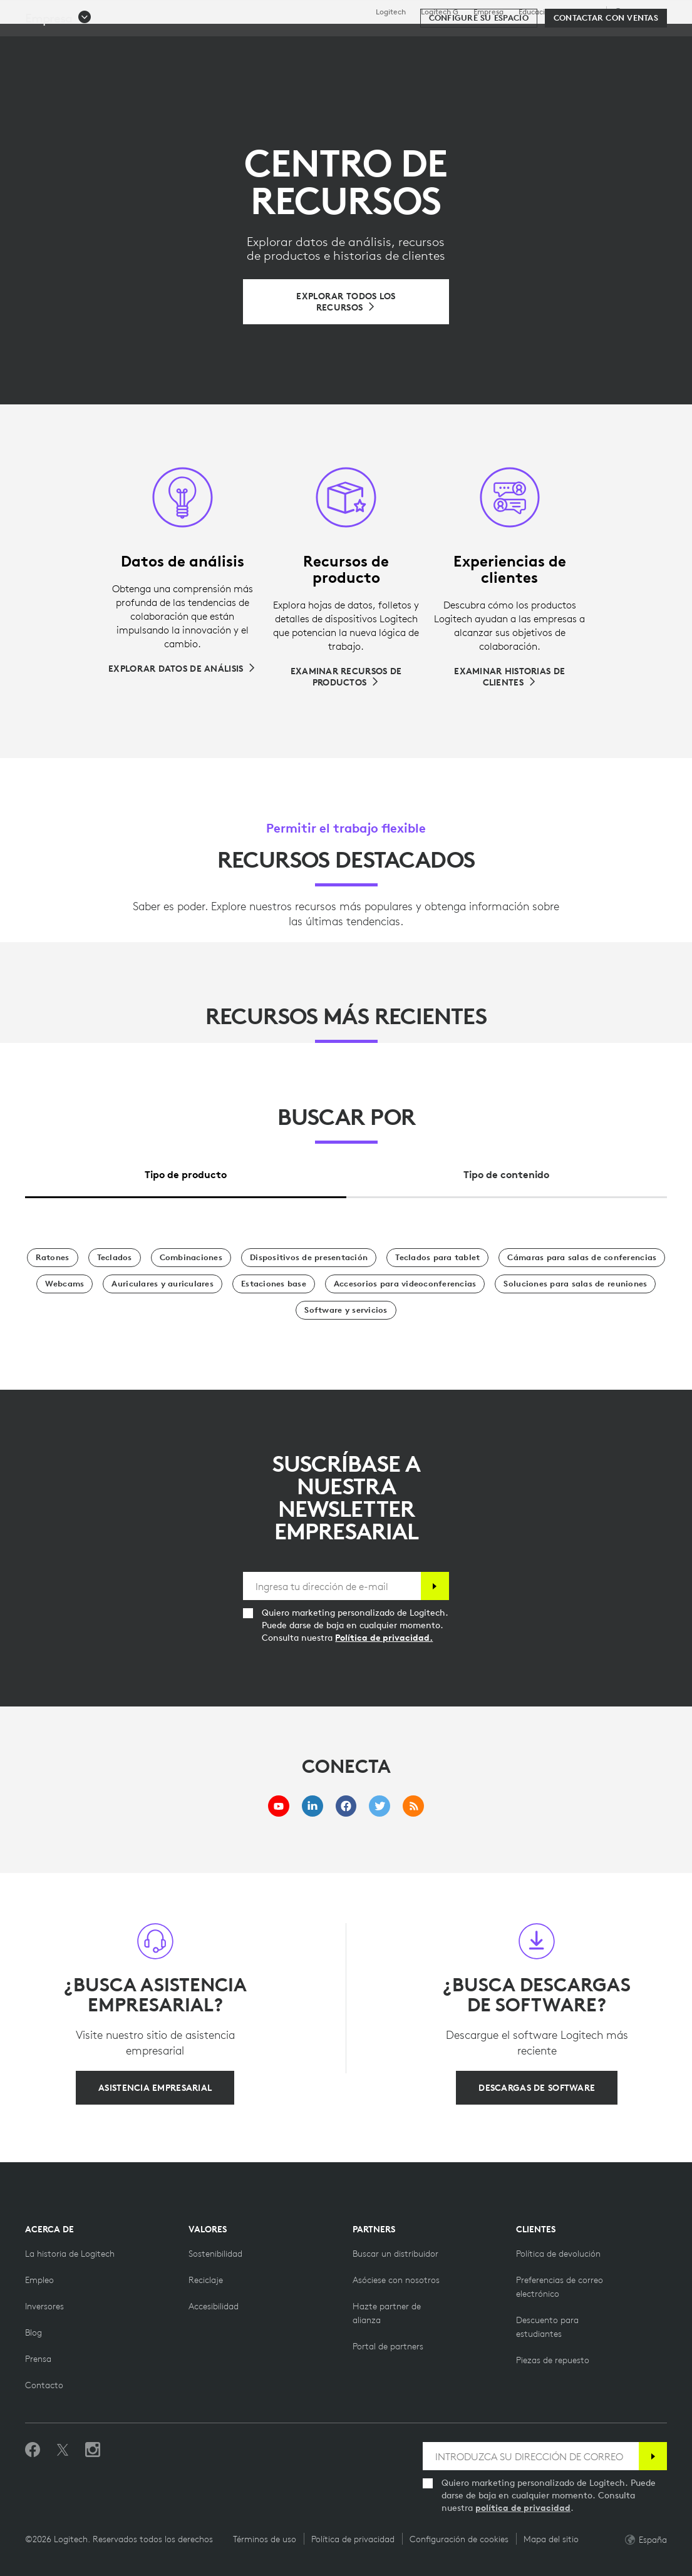 The image size is (692, 2576). Describe the element at coordinates (435, 1586) in the screenshot. I see `[Suscribir]` at that location.